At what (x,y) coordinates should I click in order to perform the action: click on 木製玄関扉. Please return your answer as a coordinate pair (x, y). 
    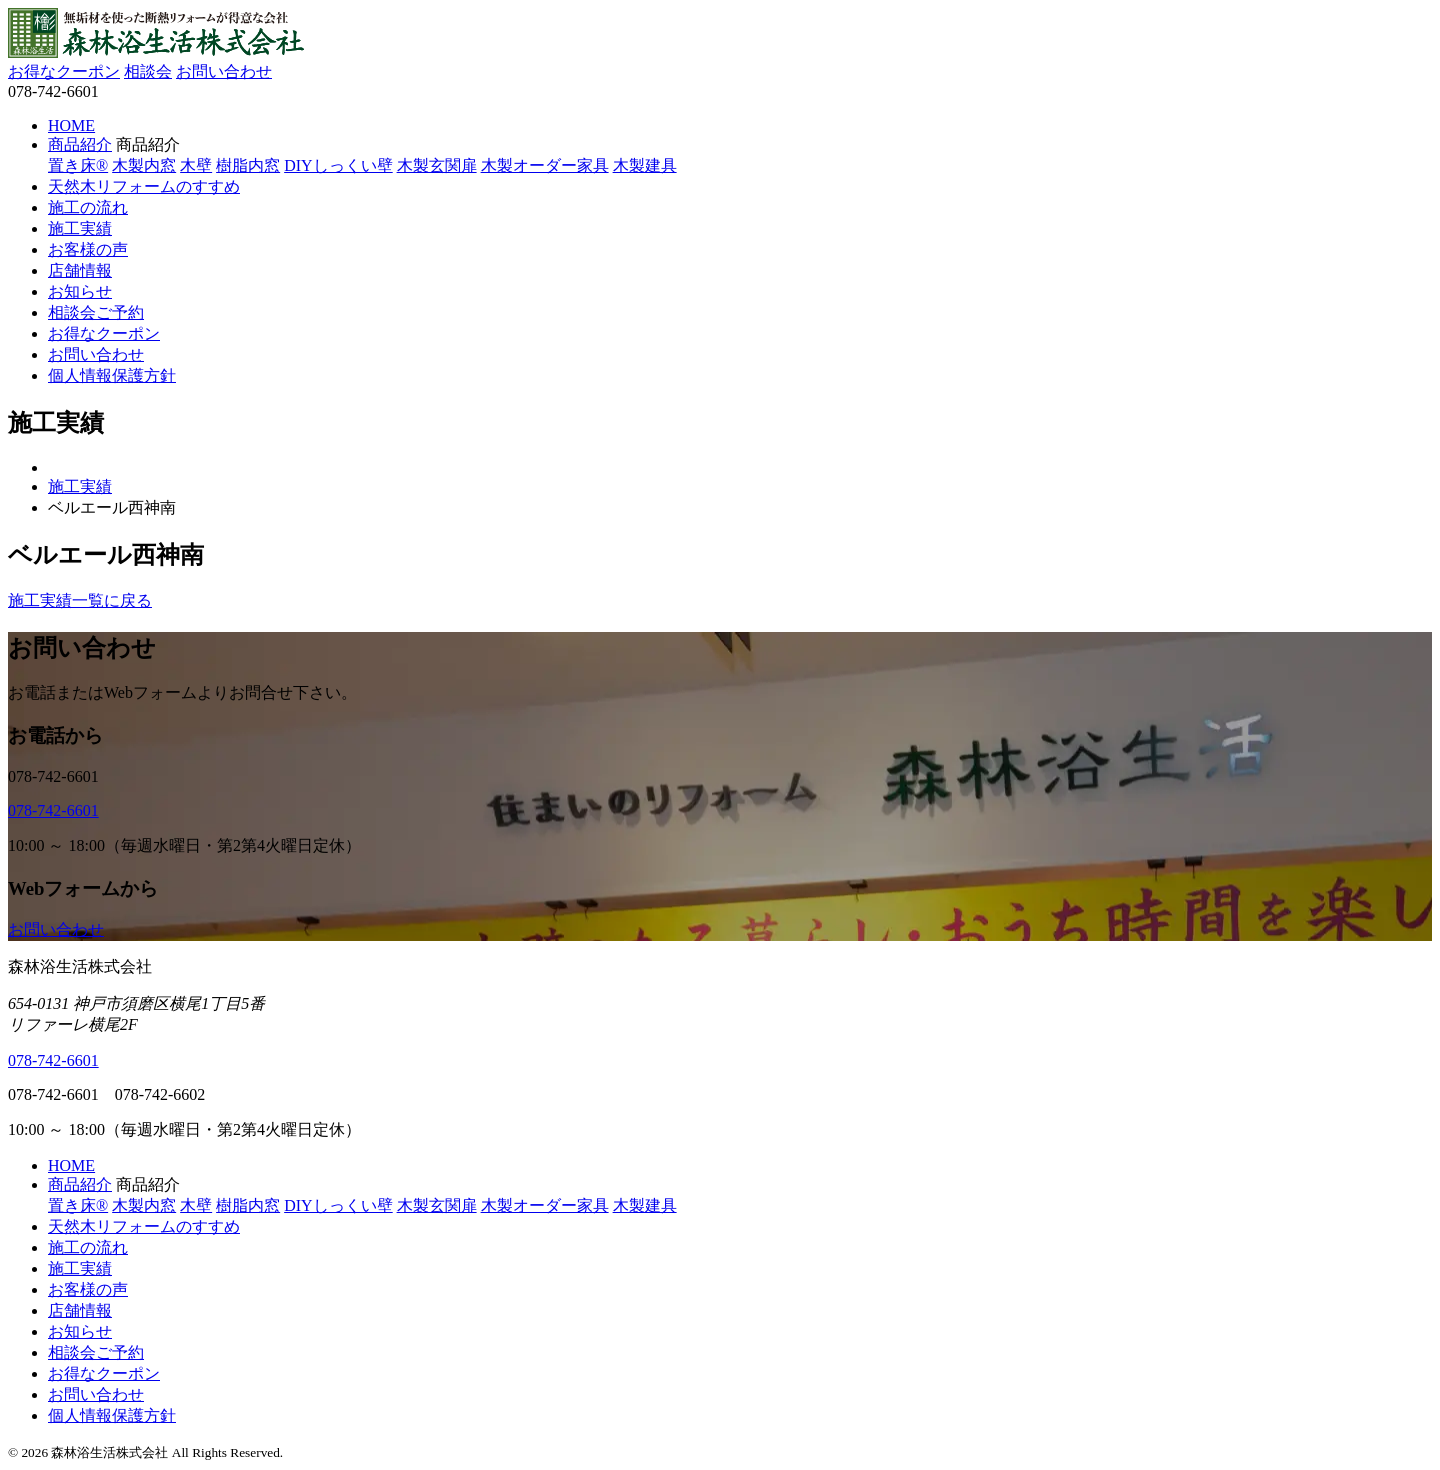
    Looking at the image, I should click on (437, 165).